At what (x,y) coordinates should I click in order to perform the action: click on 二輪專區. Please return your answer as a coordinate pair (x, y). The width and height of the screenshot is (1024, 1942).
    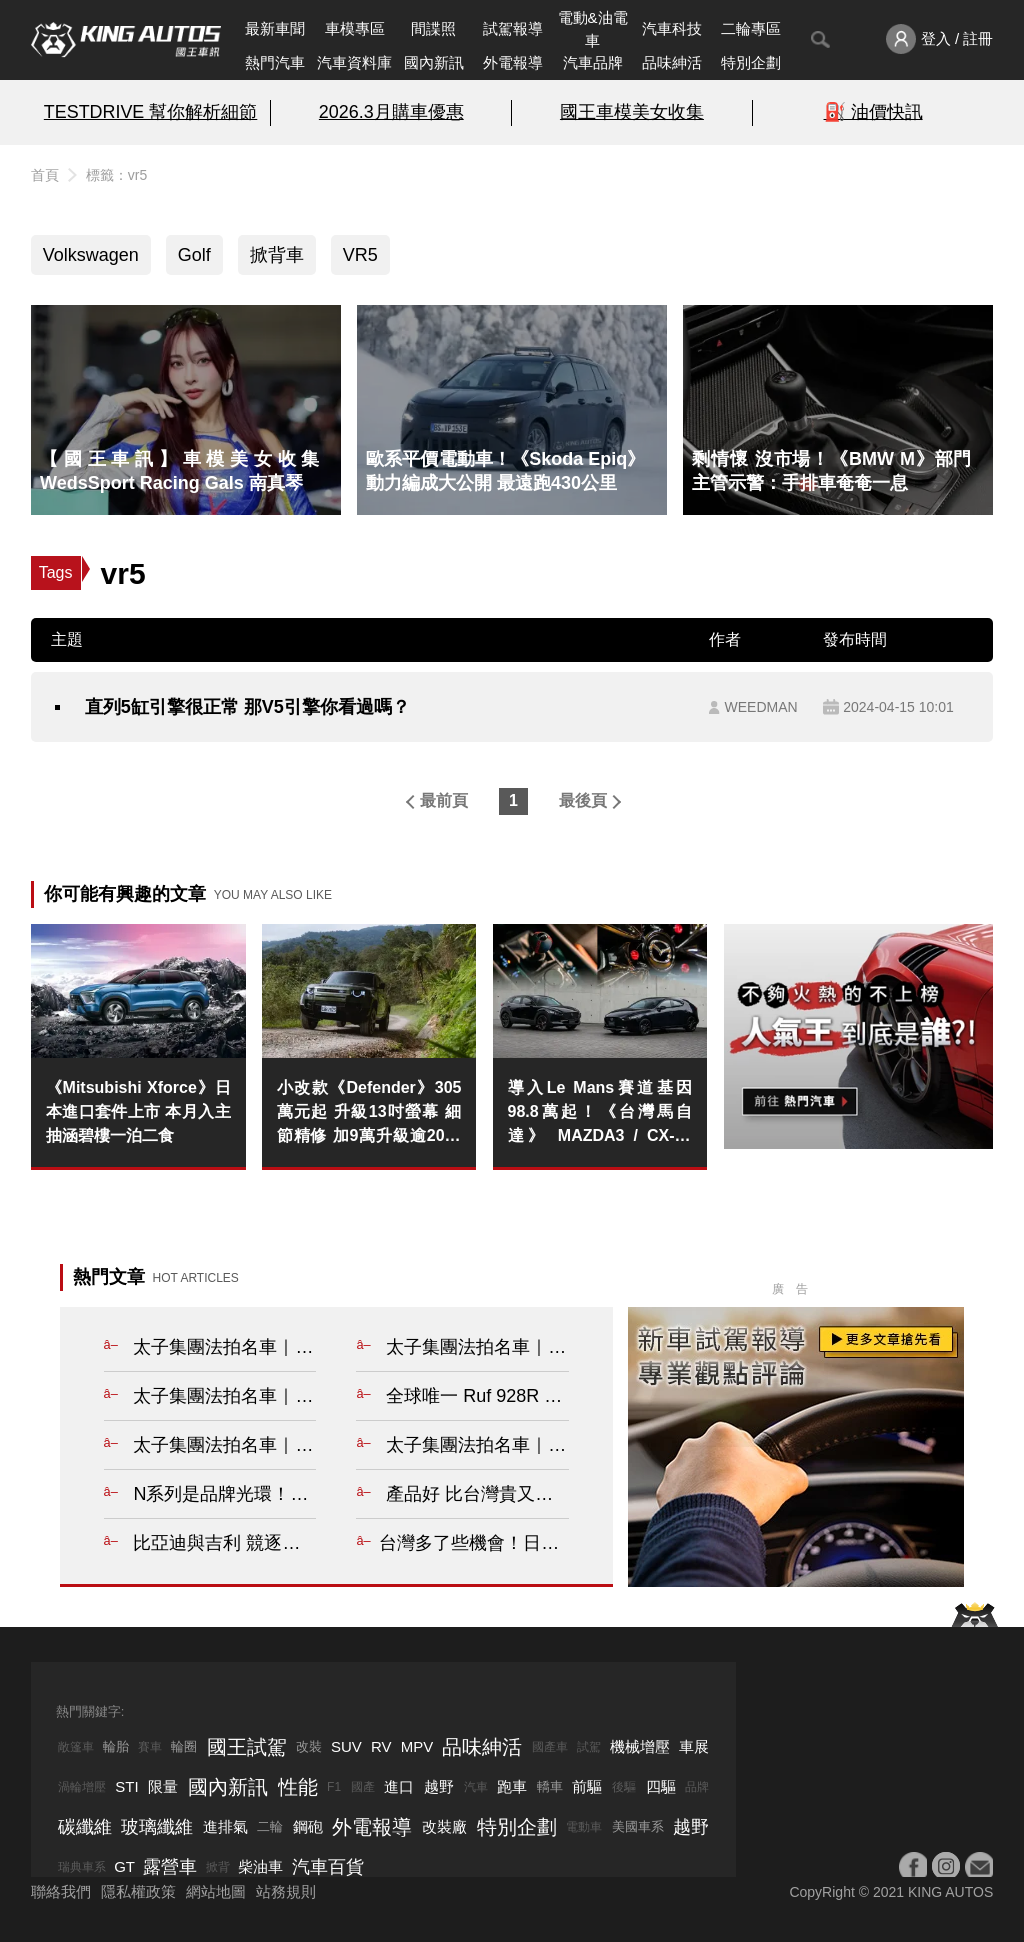
    Looking at the image, I should click on (751, 28).